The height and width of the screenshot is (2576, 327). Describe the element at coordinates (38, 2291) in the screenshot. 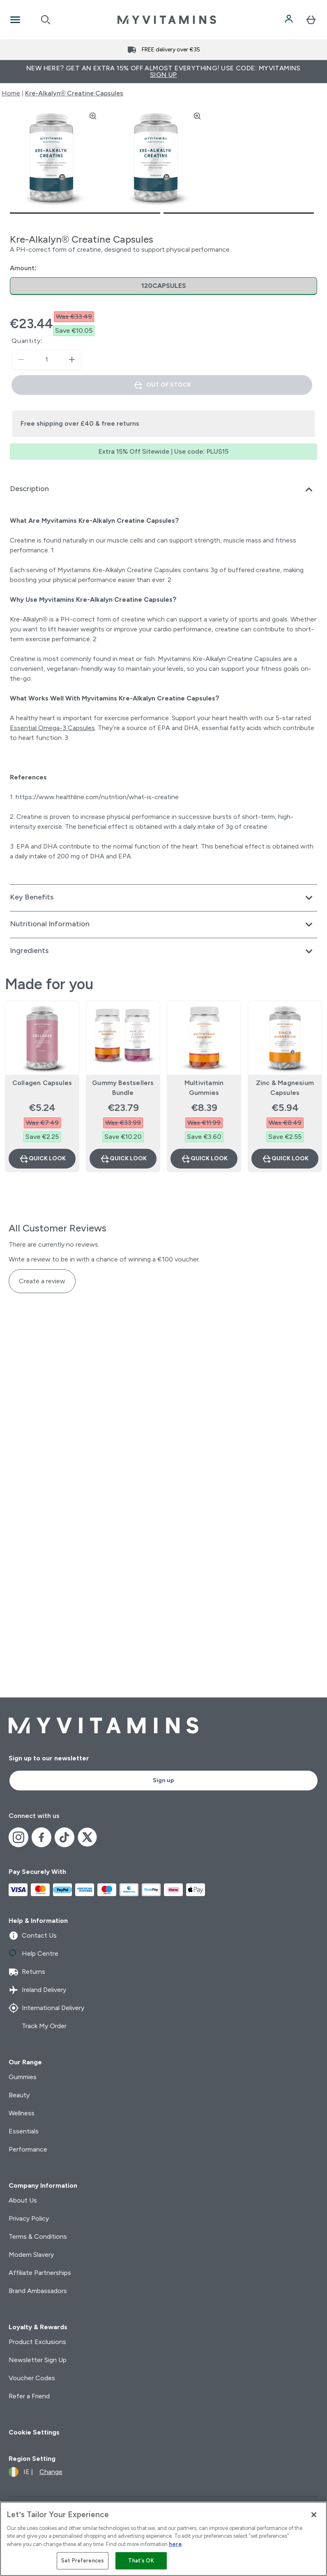

I see `Brand Ambassadors` at that location.